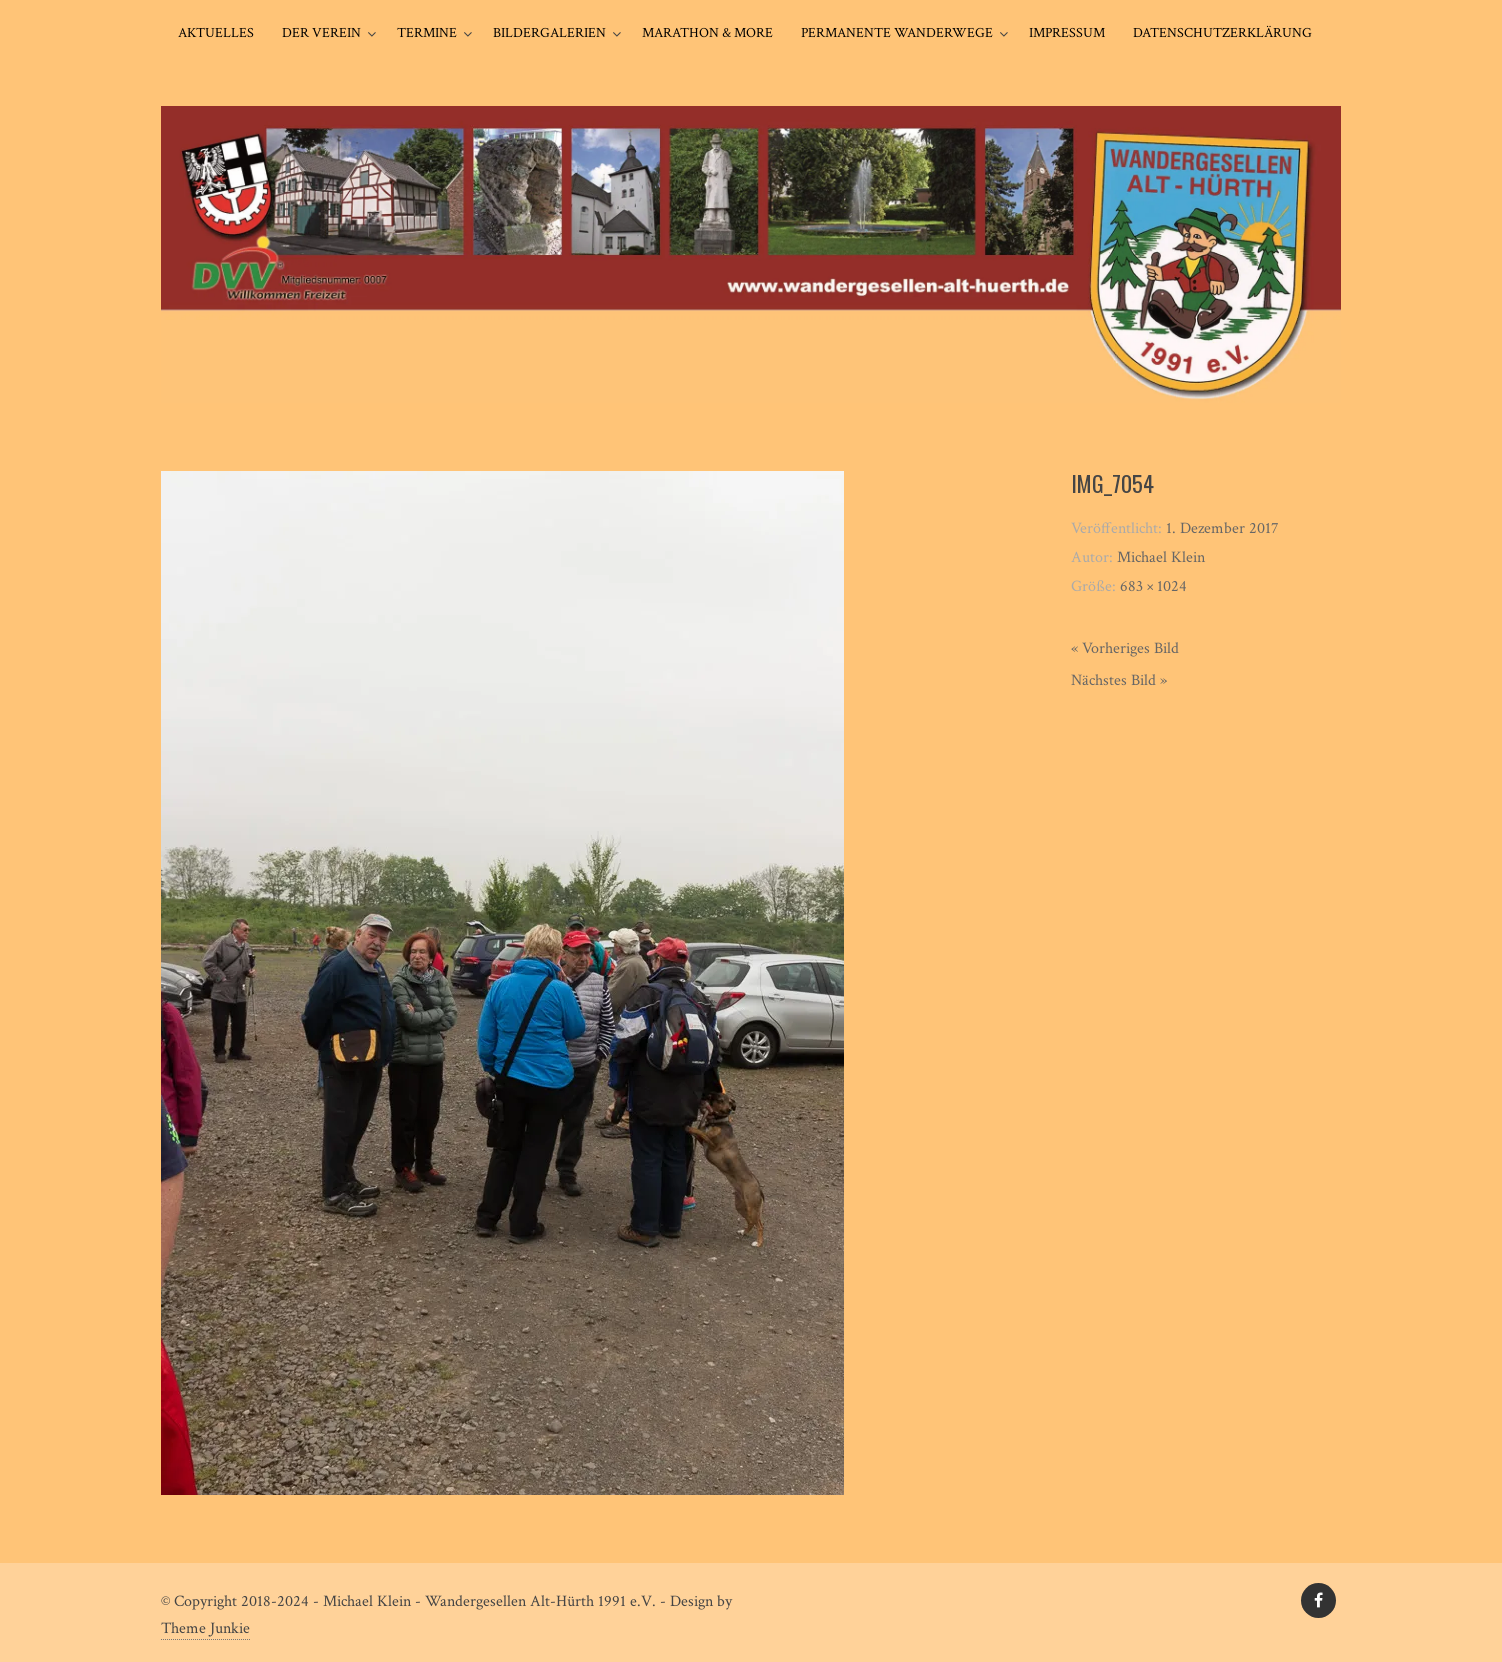 The width and height of the screenshot is (1502, 1662). I want to click on 683 × 1024, so click(1153, 586).